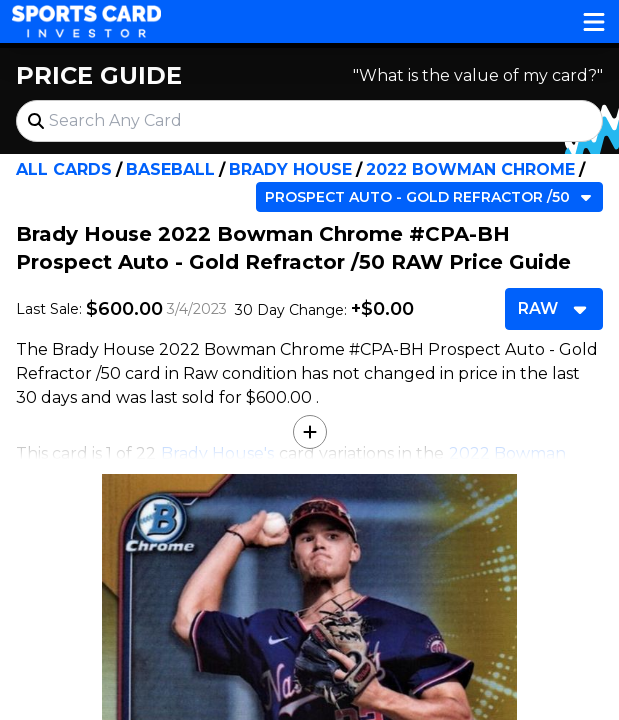 The image size is (619, 720). I want to click on All Cards, so click(64, 169).